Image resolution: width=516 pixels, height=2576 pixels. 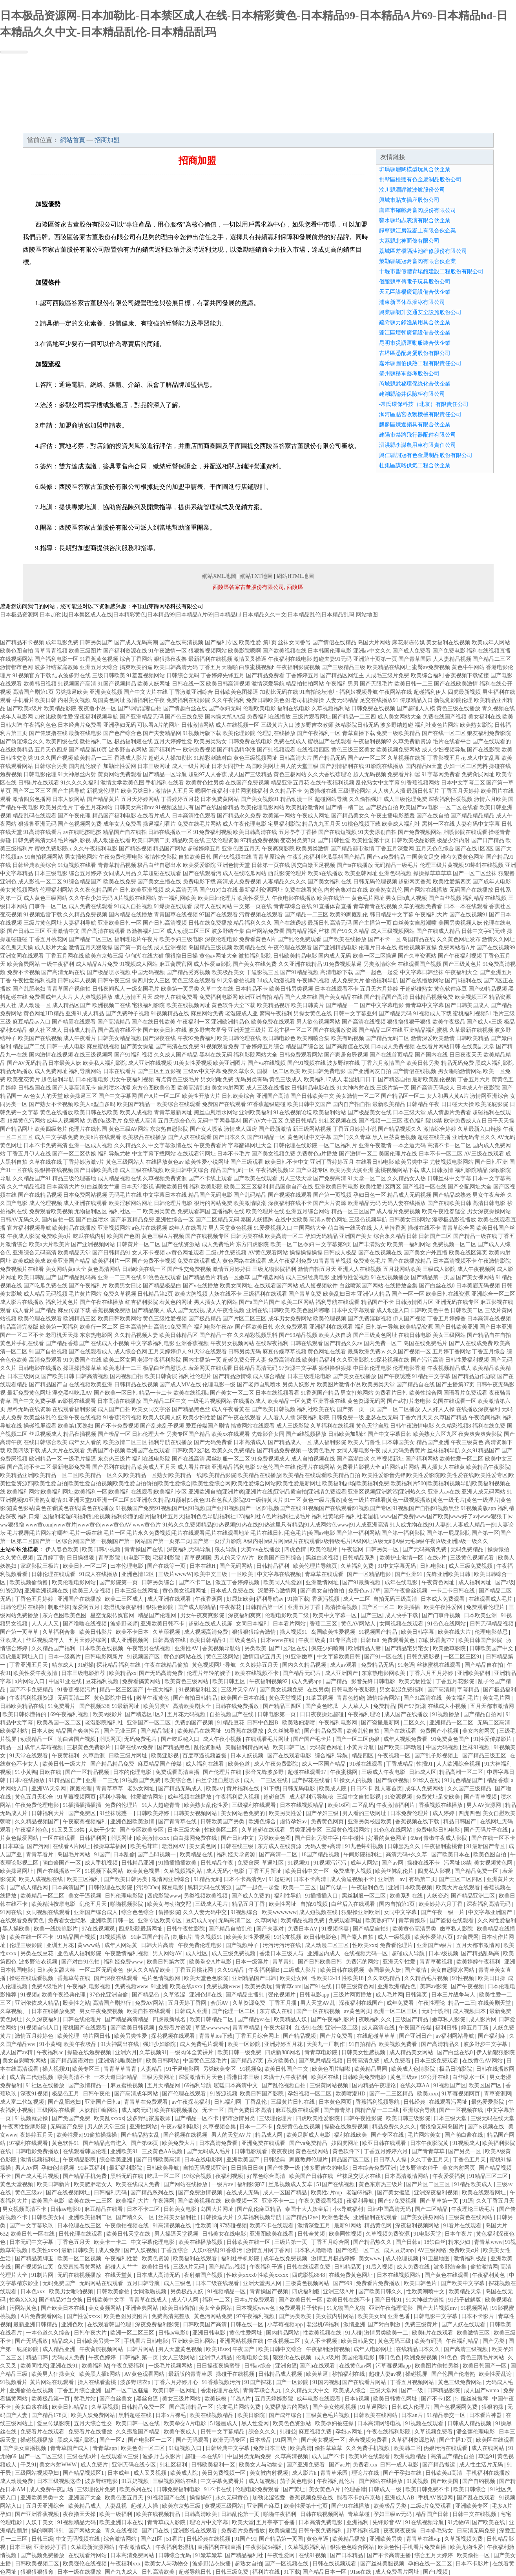 What do you see at coordinates (409, 374) in the screenshot?
I see `肇州縣移軍藝考股份公司` at bounding box center [409, 374].